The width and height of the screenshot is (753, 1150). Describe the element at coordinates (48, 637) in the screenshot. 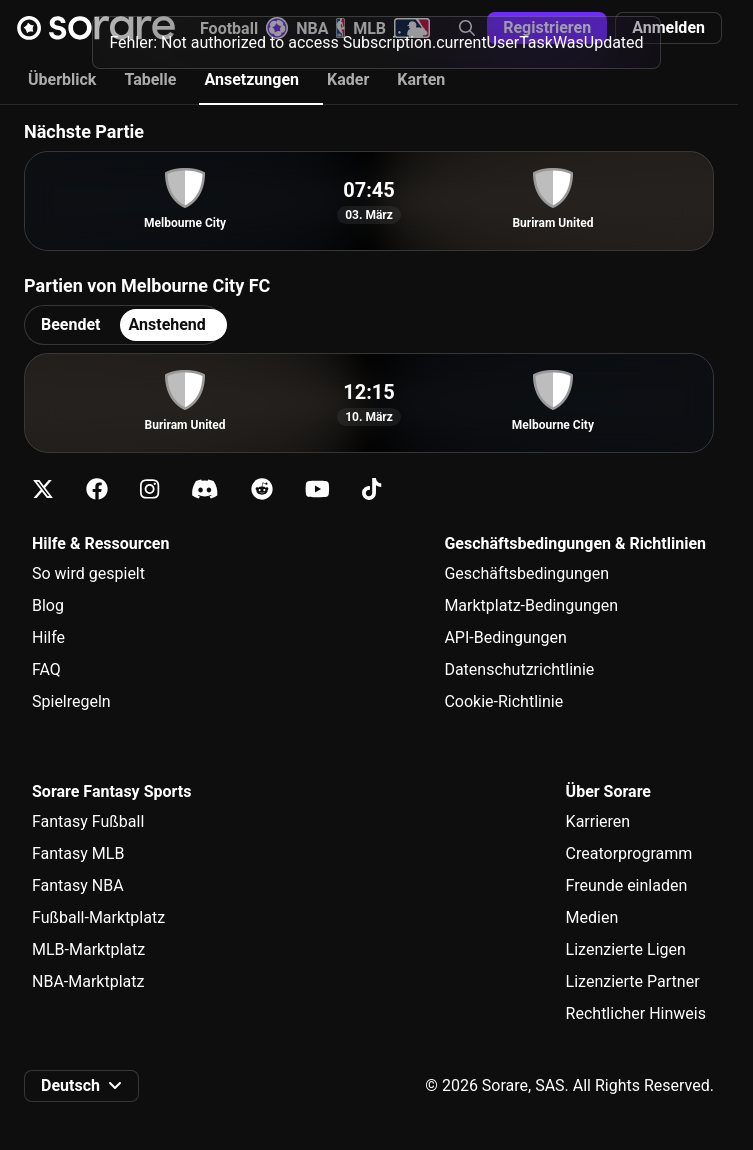

I see `Hilfe` at that location.